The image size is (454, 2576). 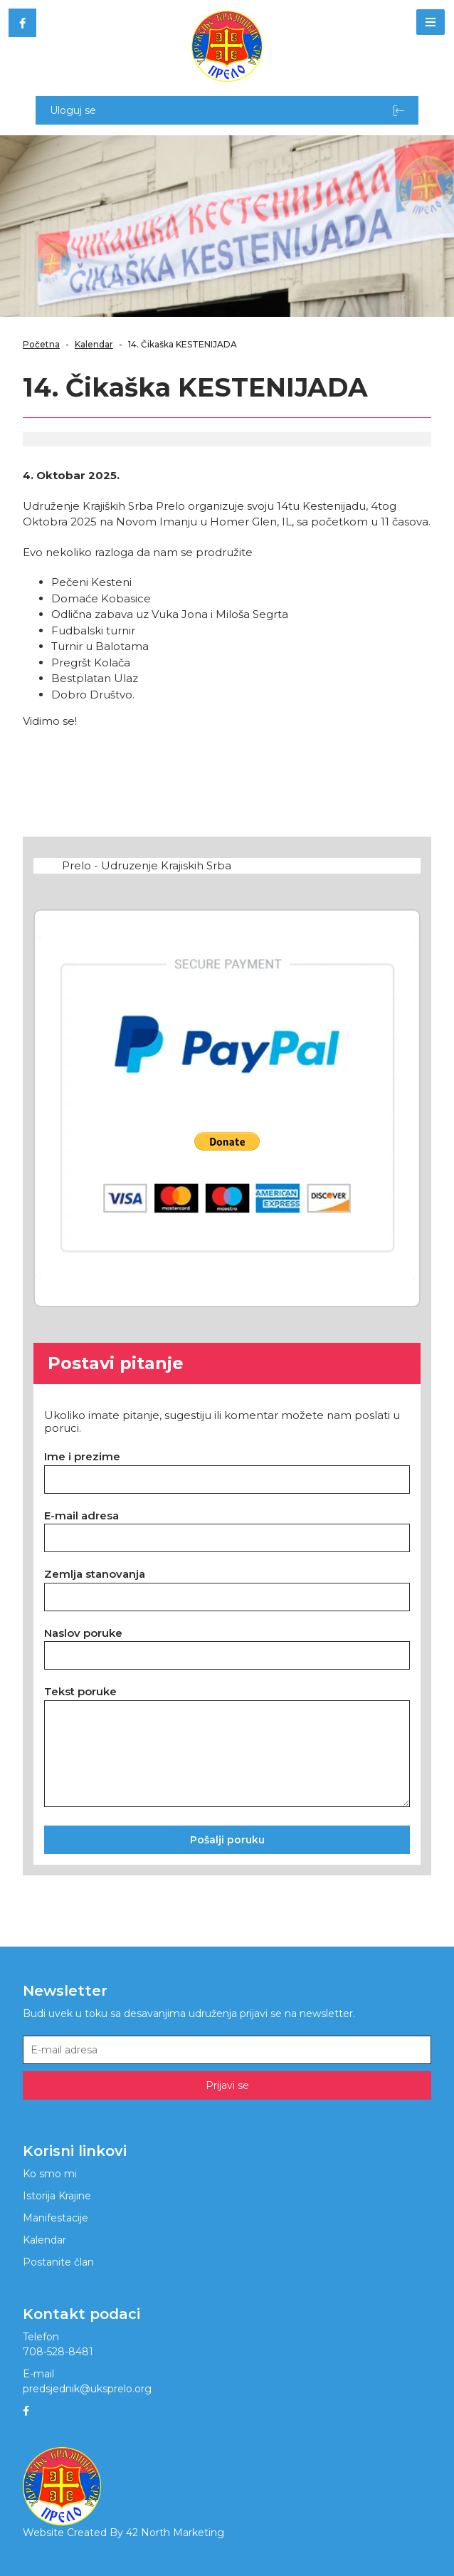 I want to click on Istorija Krajine, so click(x=57, y=2195).